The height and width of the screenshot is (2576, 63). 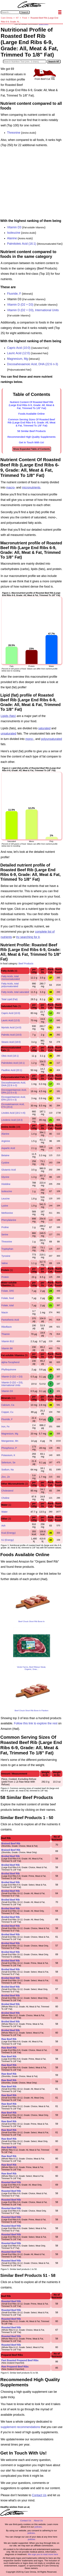 What do you see at coordinates (17, 358) in the screenshot?
I see `Magnesium, Mg` at bounding box center [17, 358].